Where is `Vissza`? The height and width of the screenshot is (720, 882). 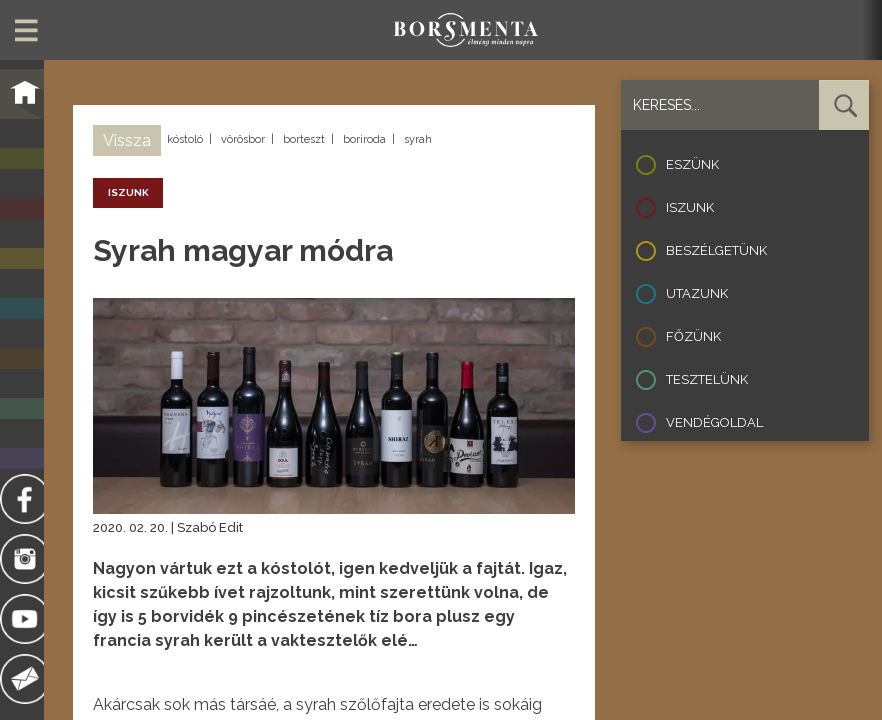 Vissza is located at coordinates (127, 140).